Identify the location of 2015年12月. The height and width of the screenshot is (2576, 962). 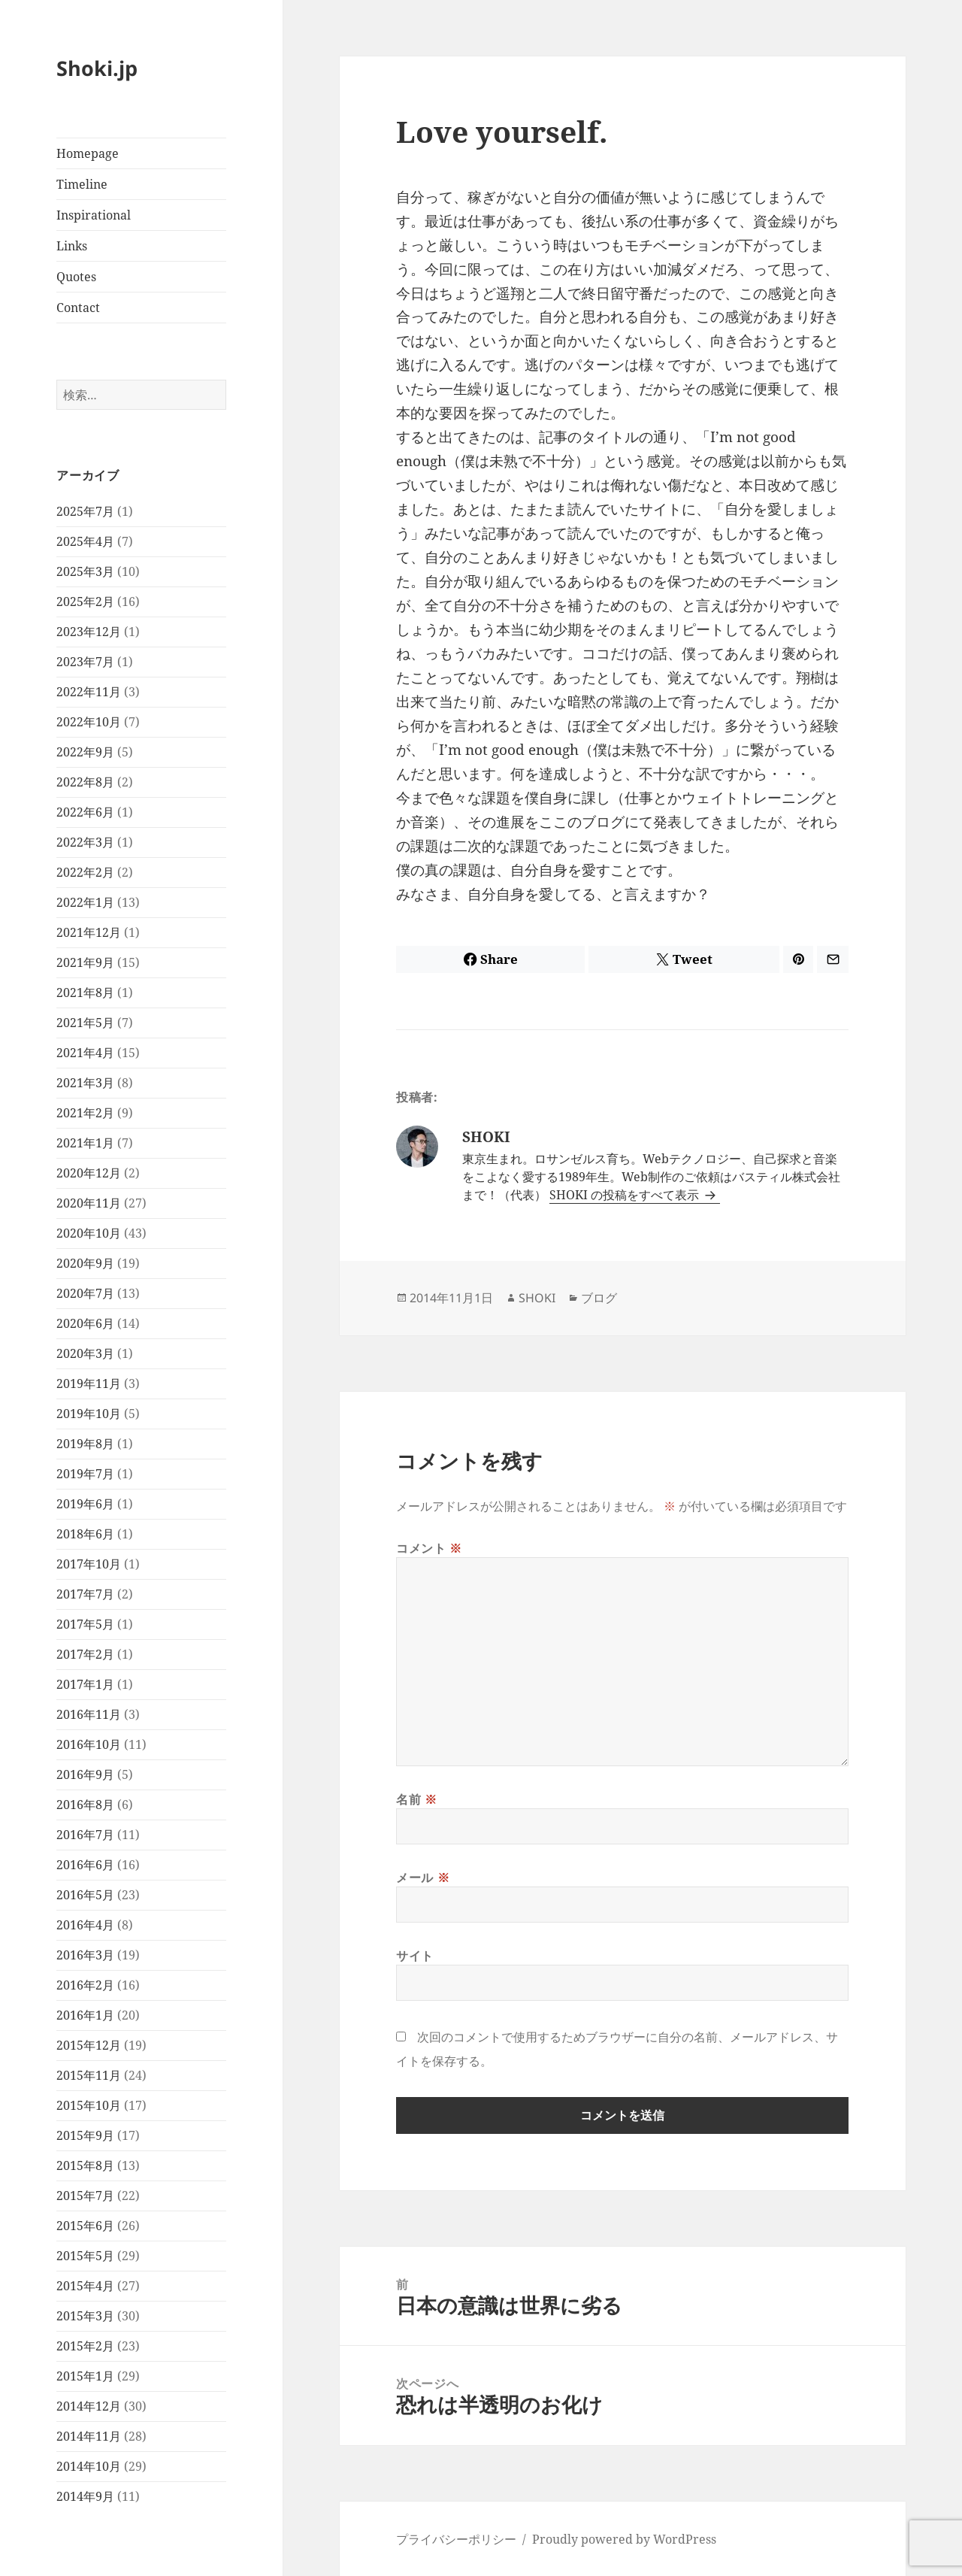
(88, 2045).